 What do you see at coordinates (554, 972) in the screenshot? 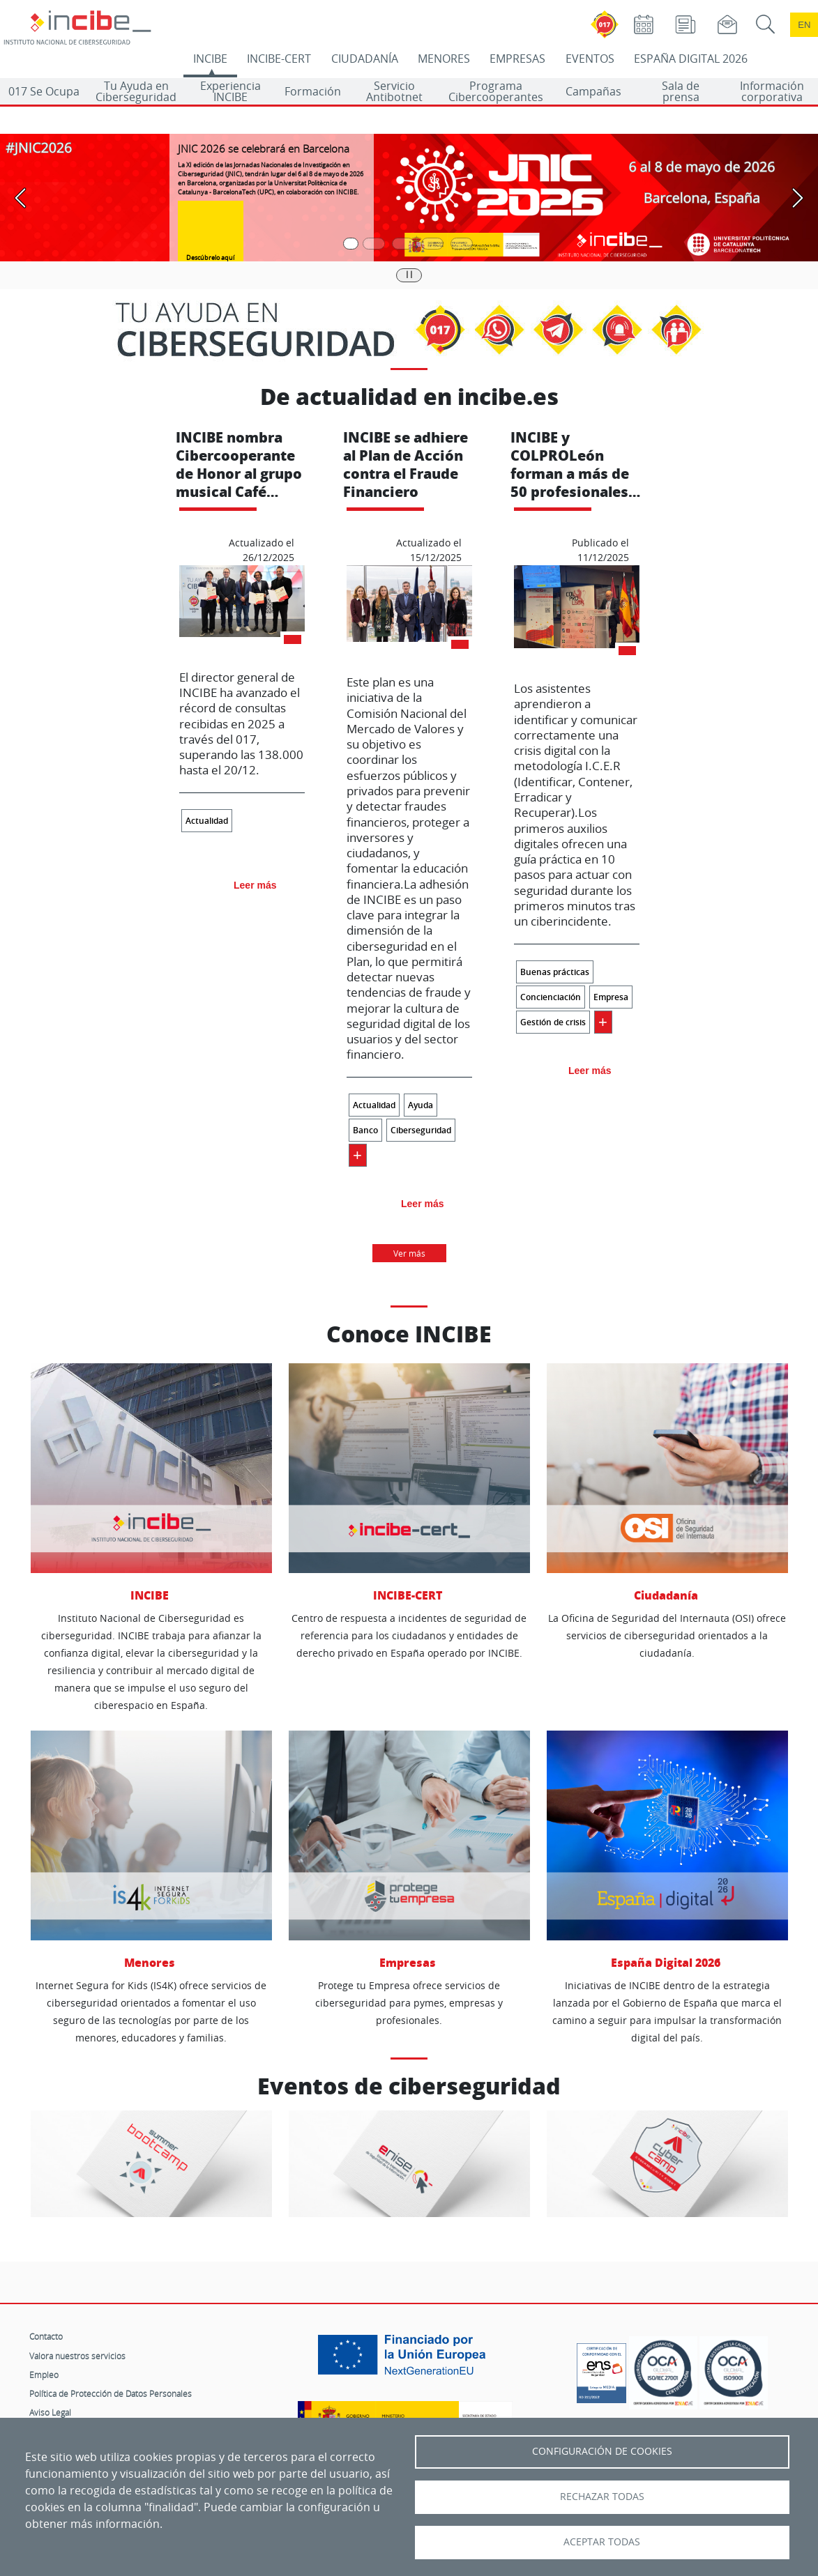
I see `Buenas prácticas` at bounding box center [554, 972].